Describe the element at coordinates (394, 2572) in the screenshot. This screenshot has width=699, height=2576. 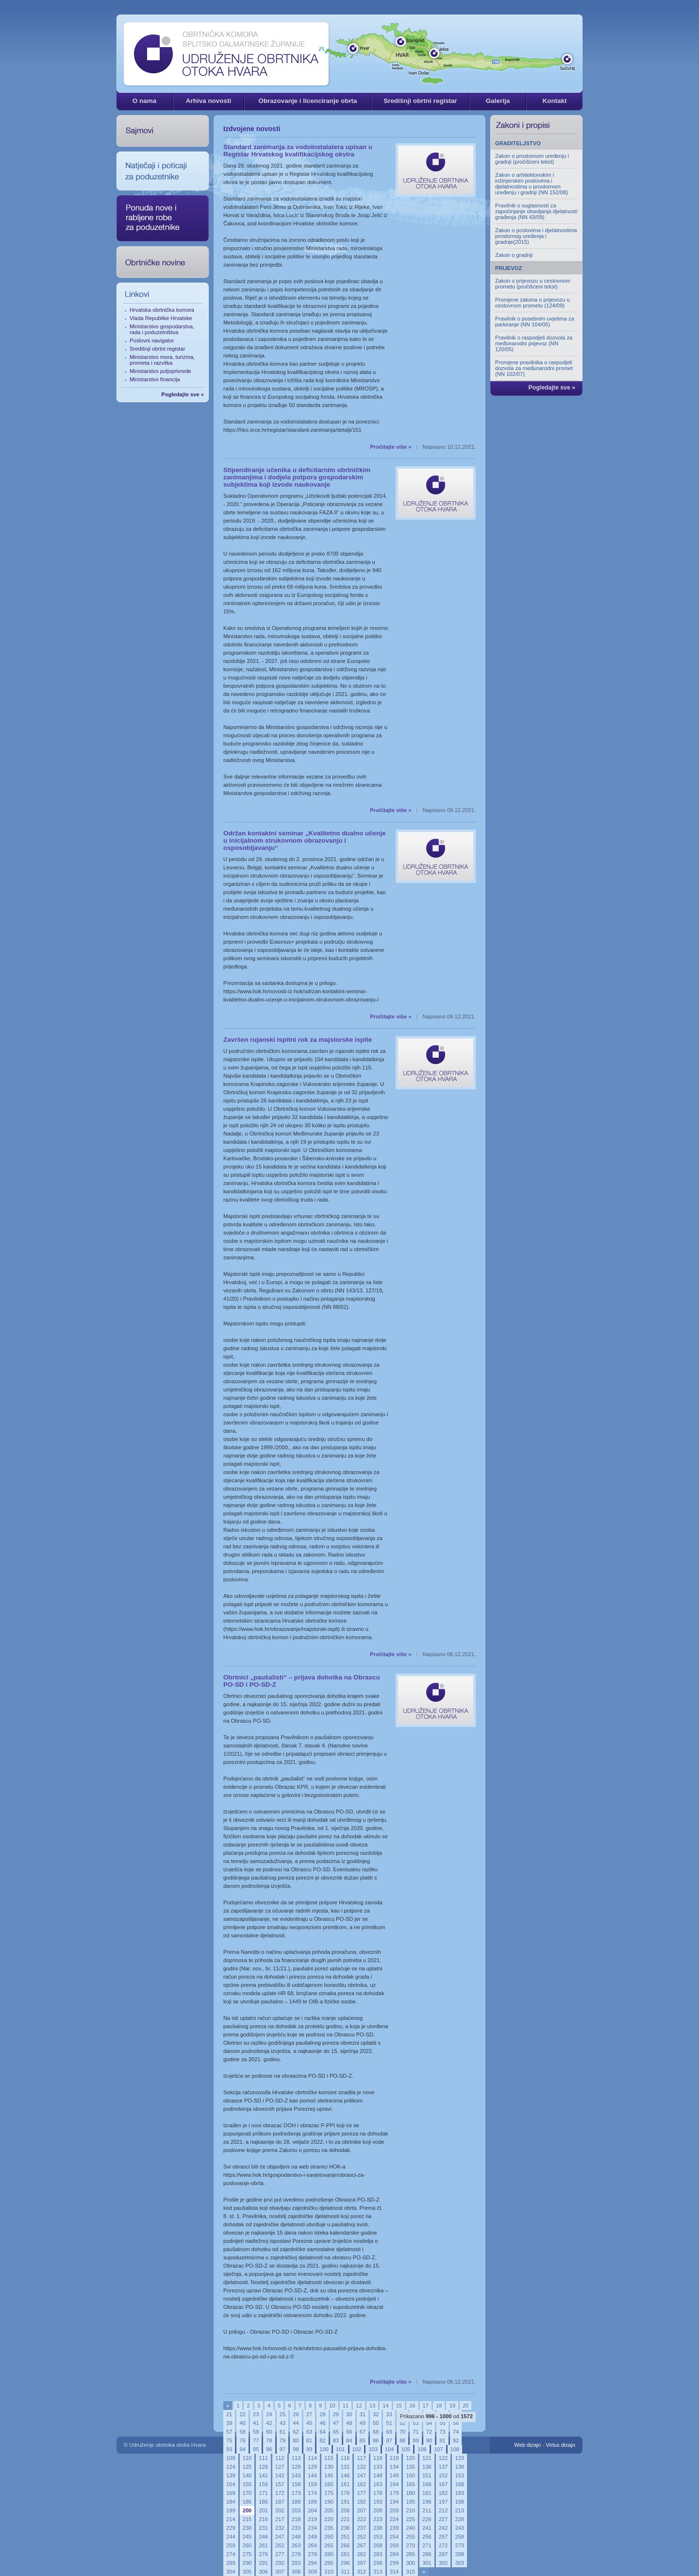
I see `314` at that location.